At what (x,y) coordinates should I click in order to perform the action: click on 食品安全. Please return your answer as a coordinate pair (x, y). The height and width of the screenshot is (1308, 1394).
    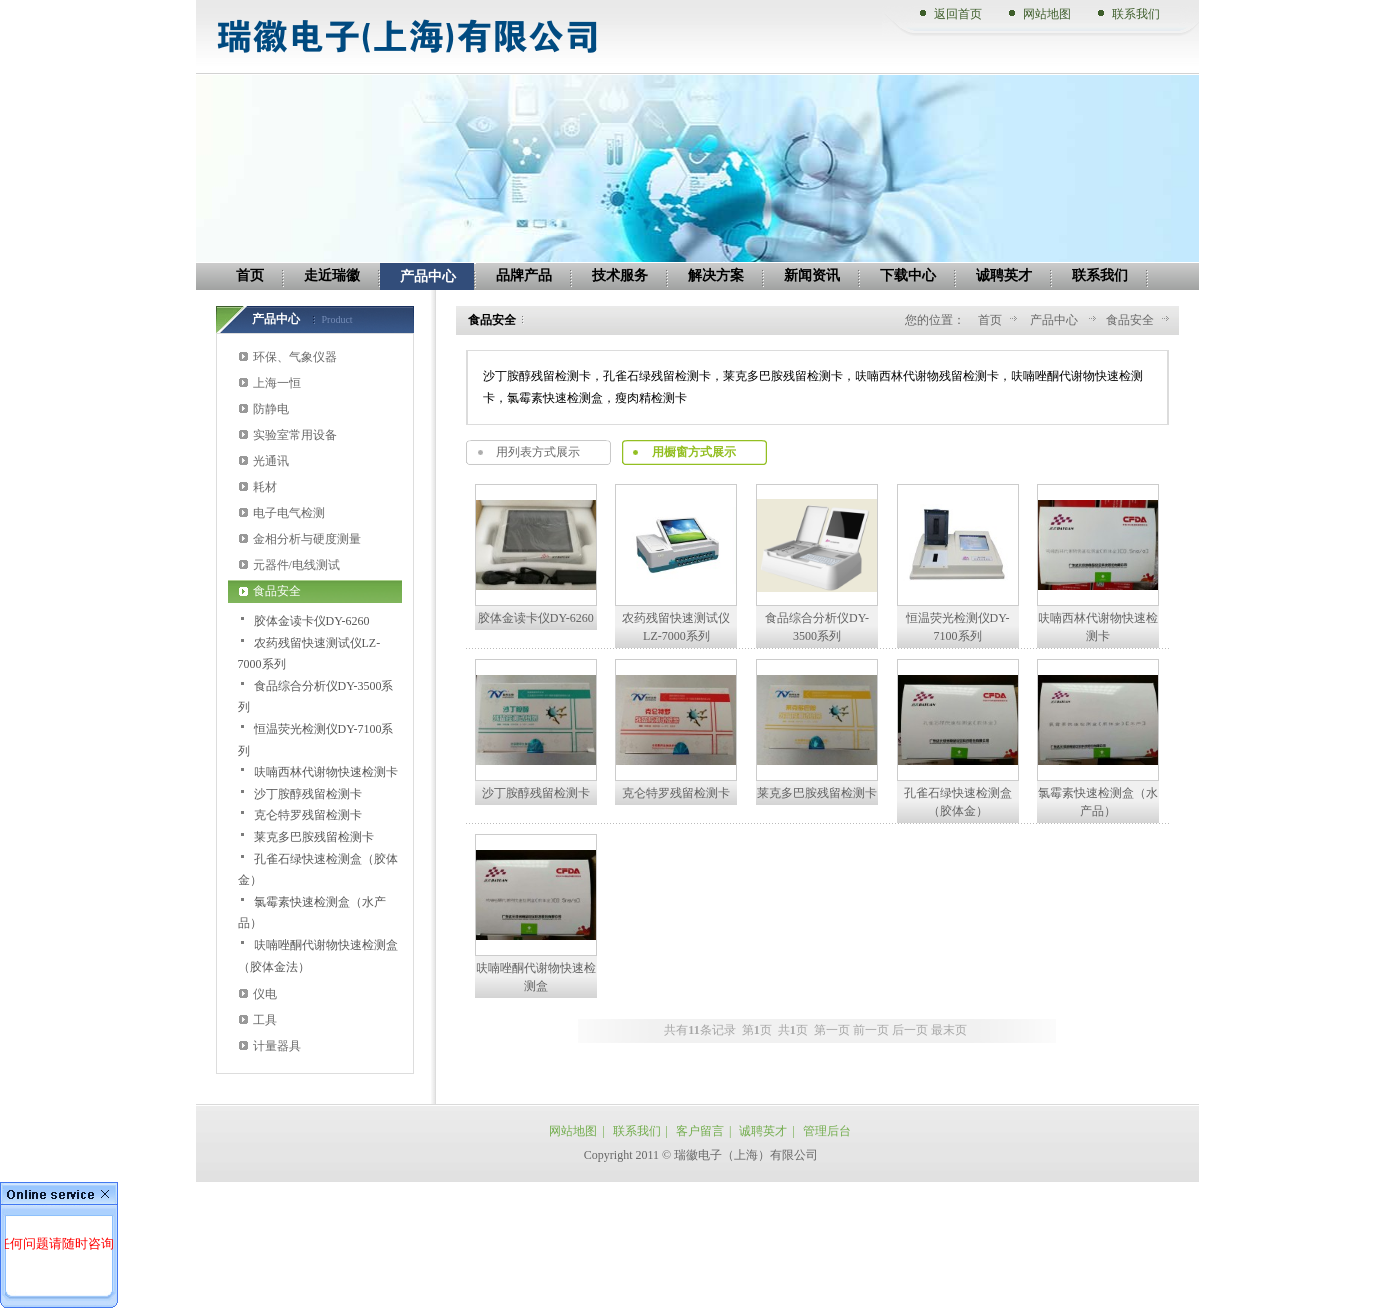
    Looking at the image, I should click on (277, 591).